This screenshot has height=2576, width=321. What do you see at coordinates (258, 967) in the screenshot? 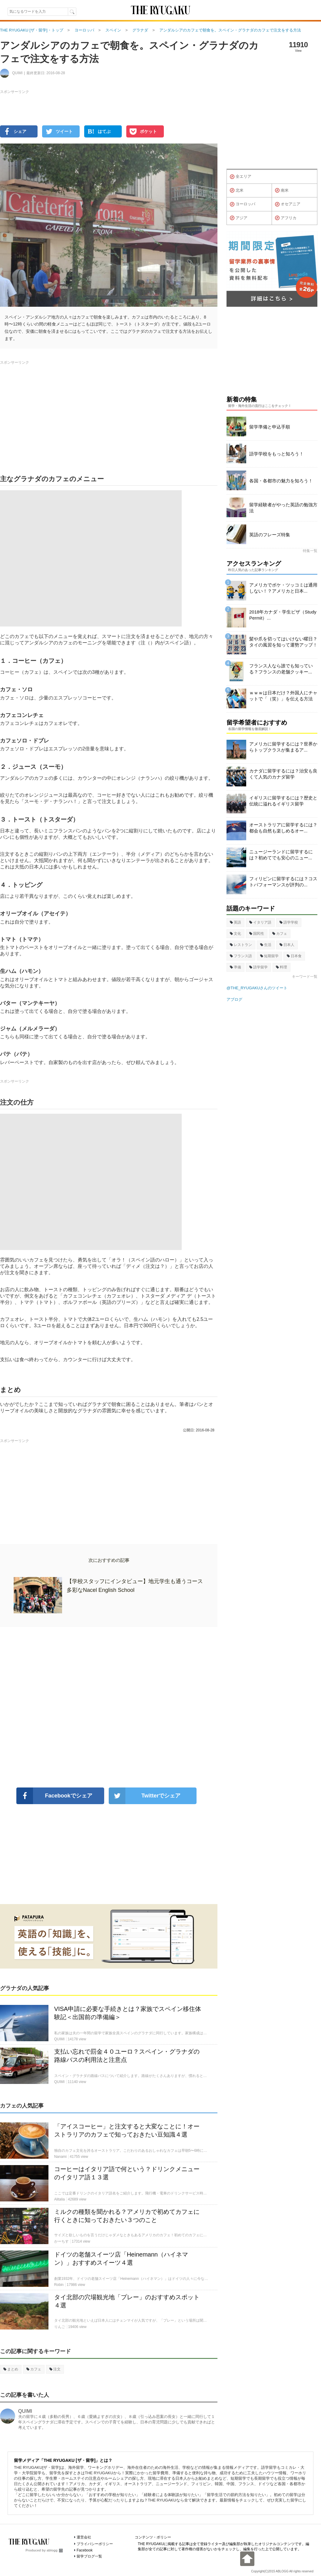
I see `語学留学` at bounding box center [258, 967].